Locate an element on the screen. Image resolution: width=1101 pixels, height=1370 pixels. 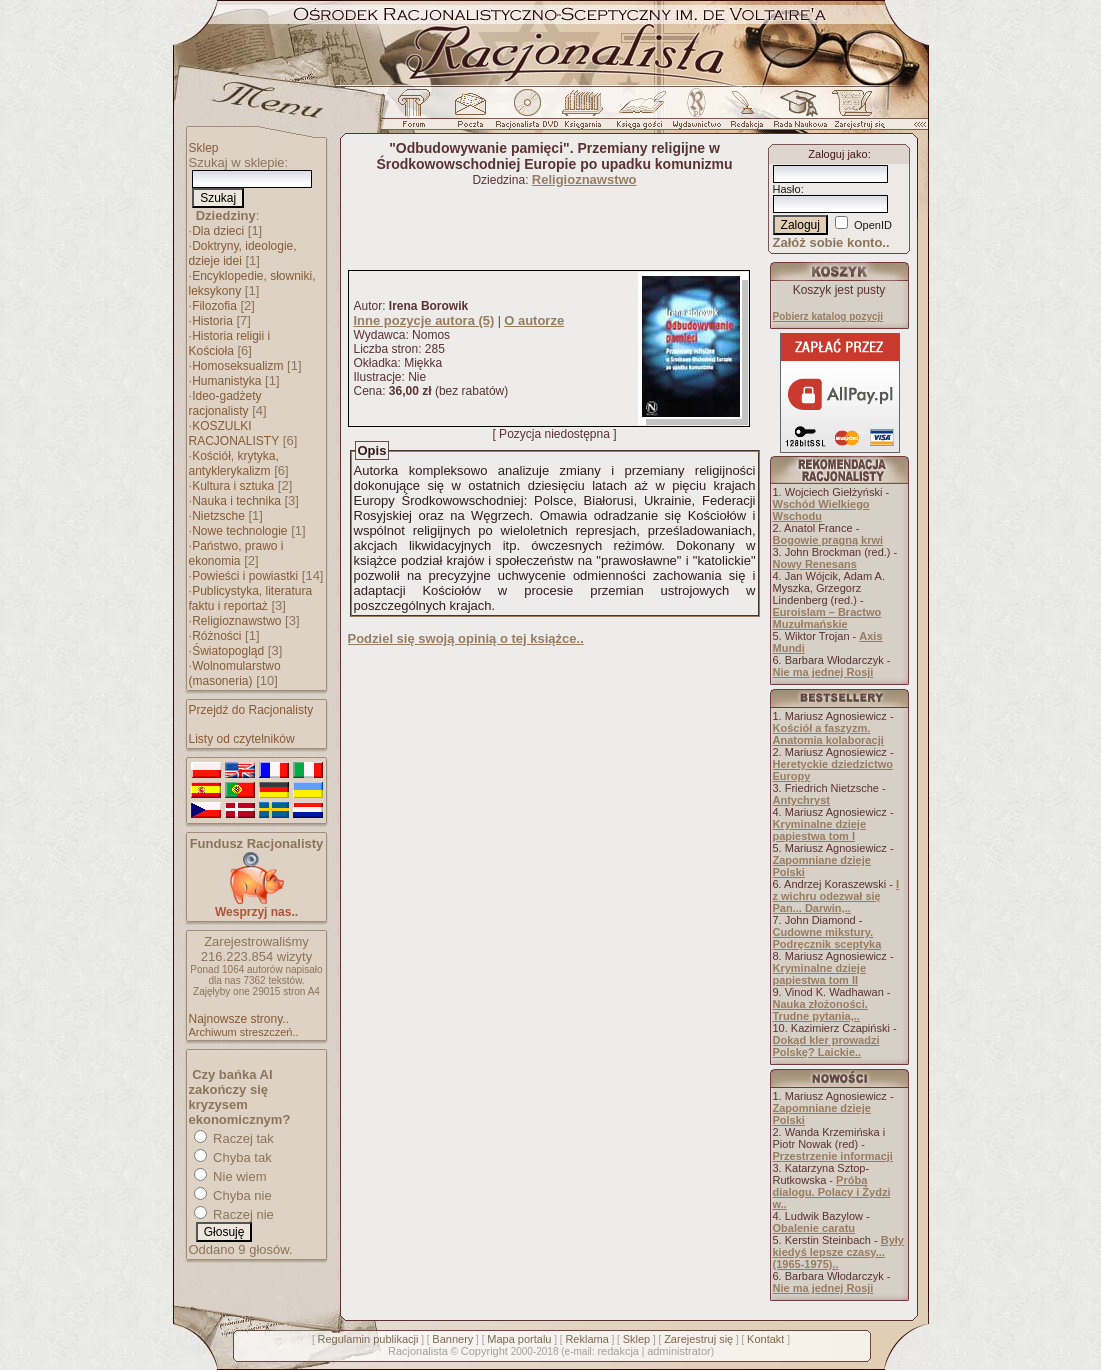
Antychryst is located at coordinates (801, 800).